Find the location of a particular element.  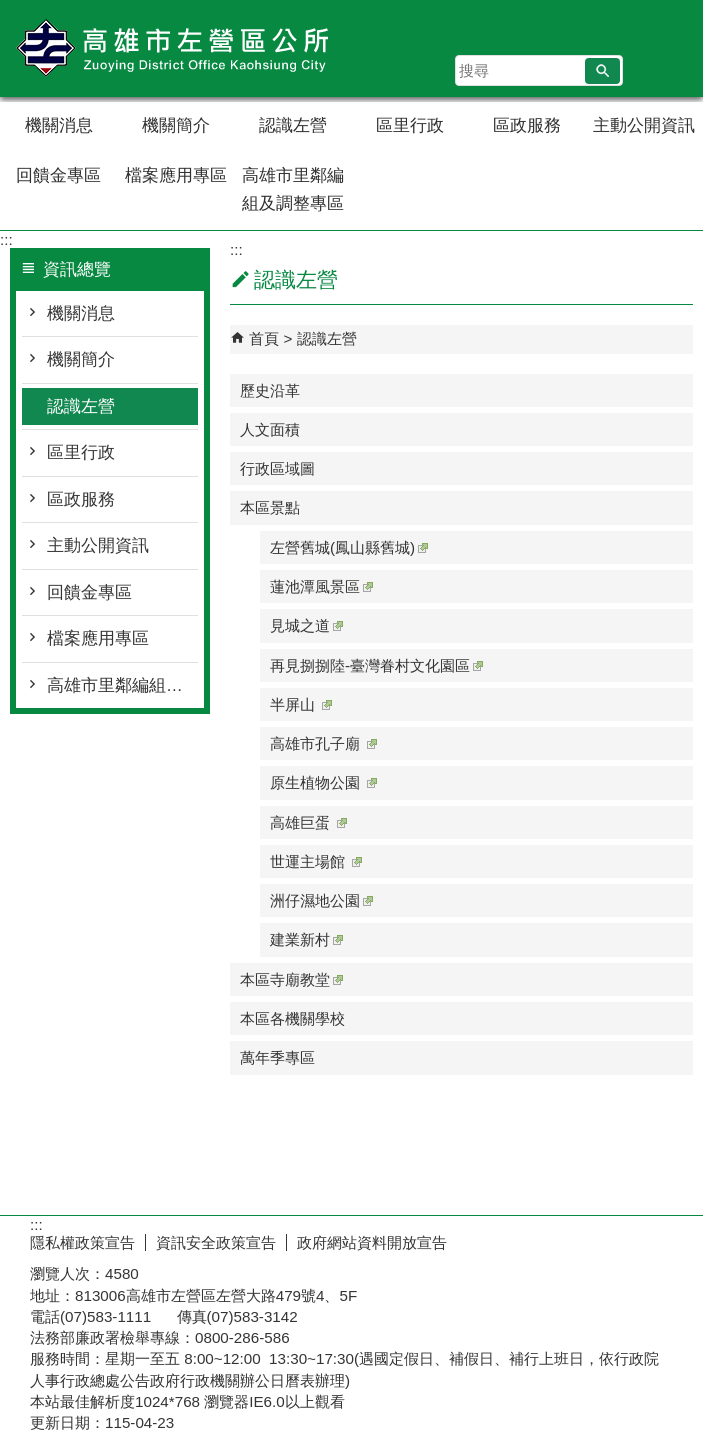

歷史沿革 is located at coordinates (270, 390).